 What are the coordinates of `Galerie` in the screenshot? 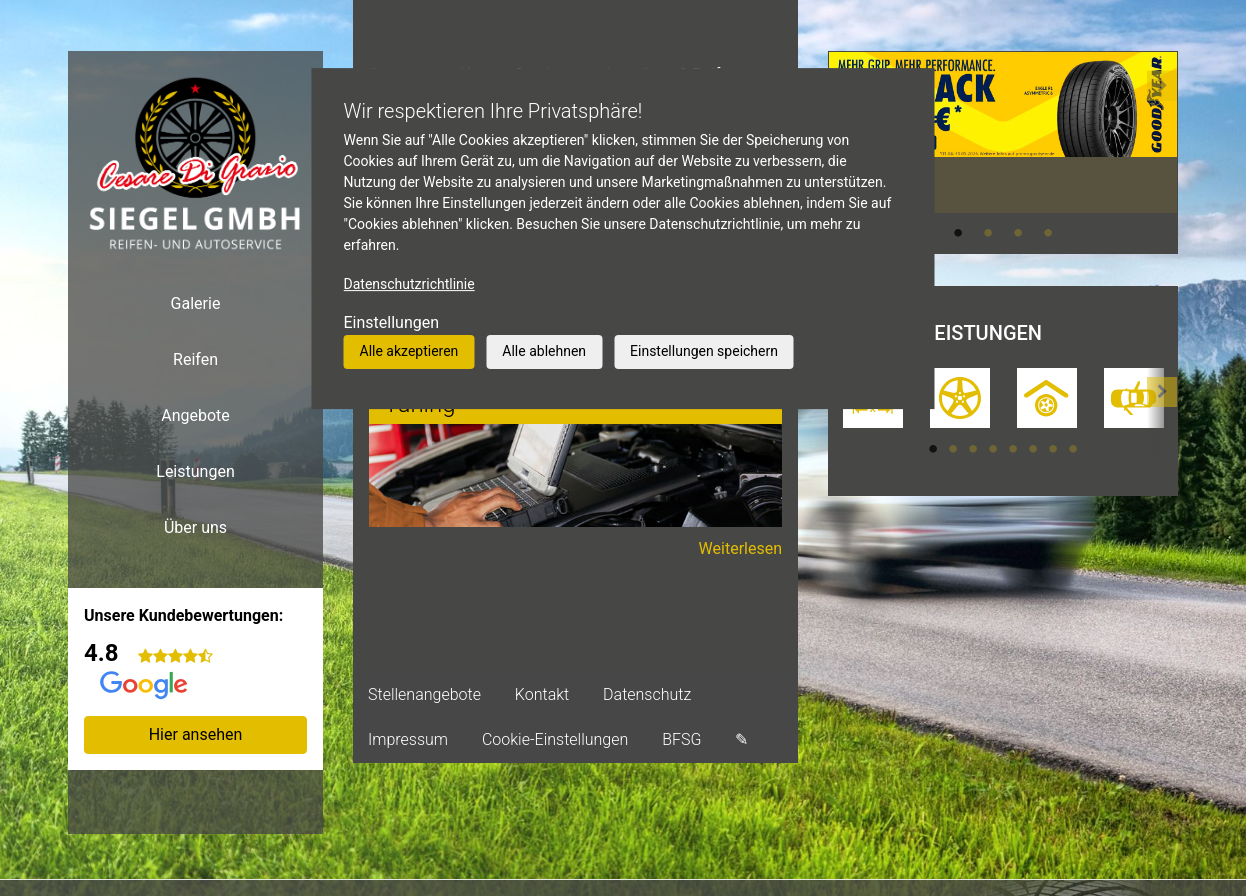 It's located at (196, 303).